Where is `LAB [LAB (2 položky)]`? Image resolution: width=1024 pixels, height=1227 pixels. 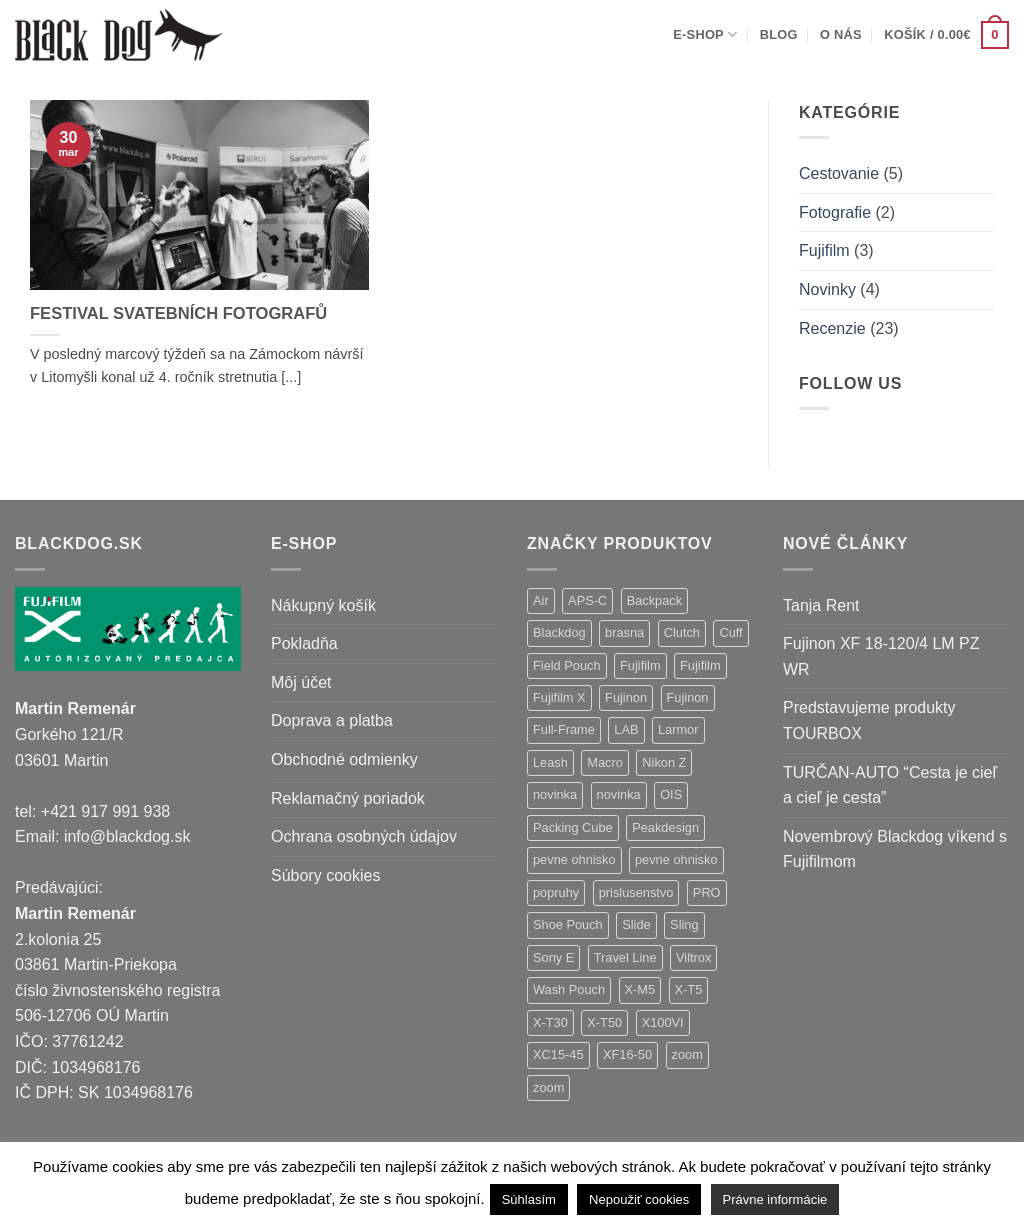 LAB [LAB (2 položky)] is located at coordinates (626, 729).